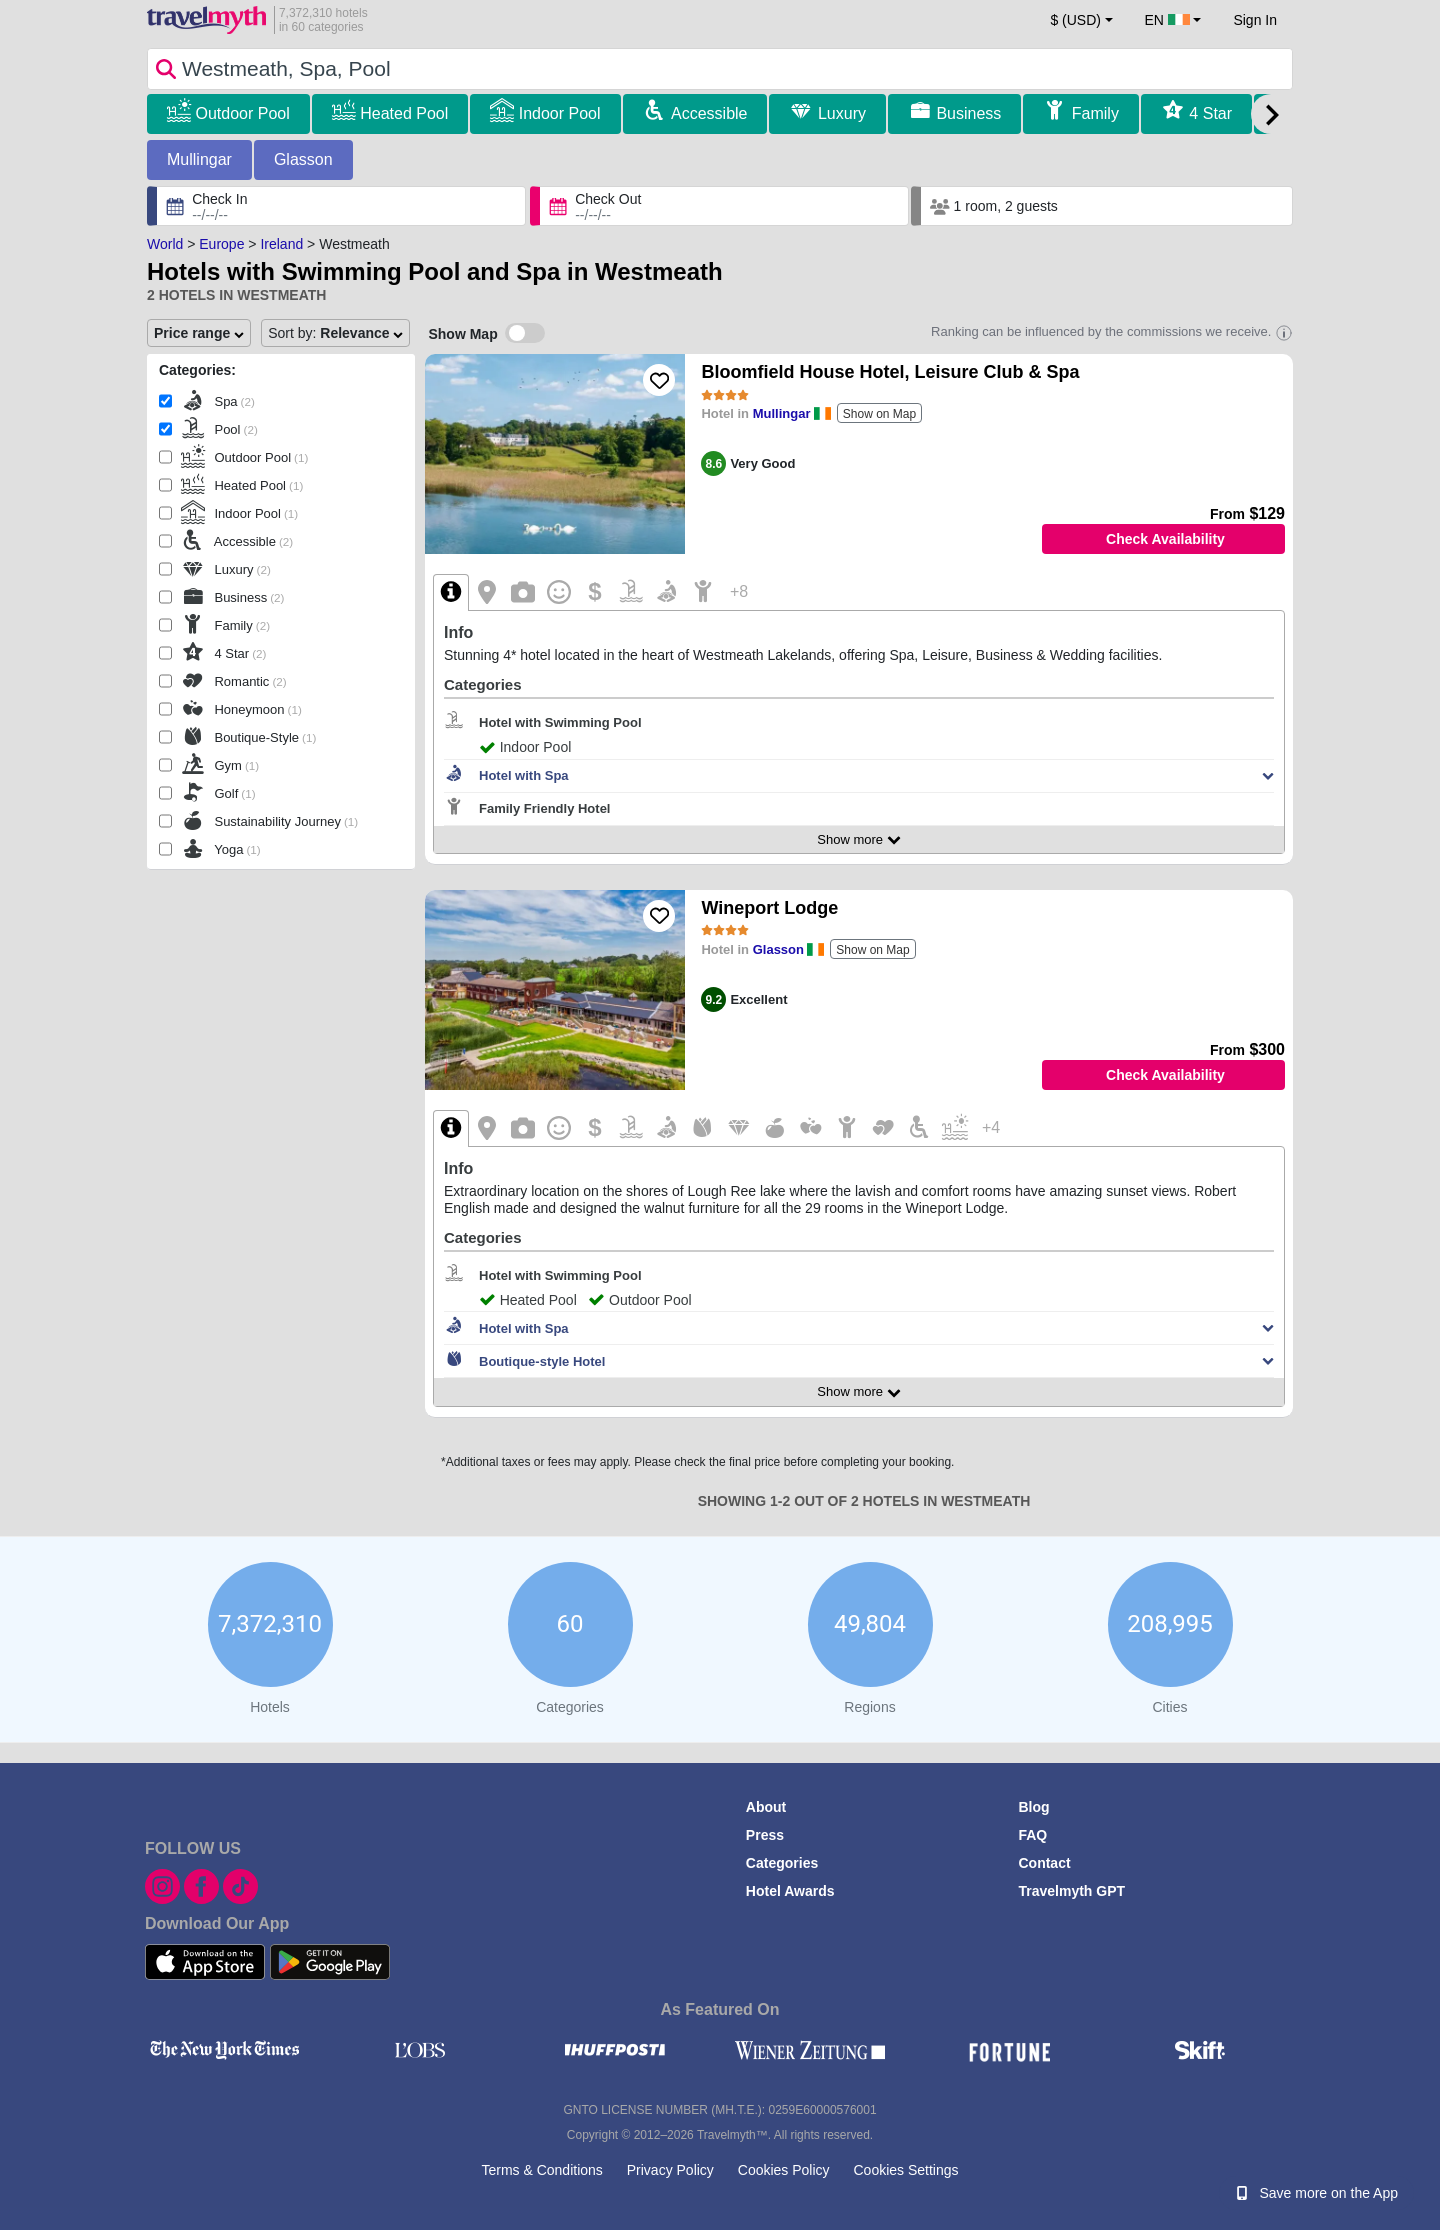 Image resolution: width=1440 pixels, height=2230 pixels. Describe the element at coordinates (1071, 1891) in the screenshot. I see `Travelmyth GPT` at that location.